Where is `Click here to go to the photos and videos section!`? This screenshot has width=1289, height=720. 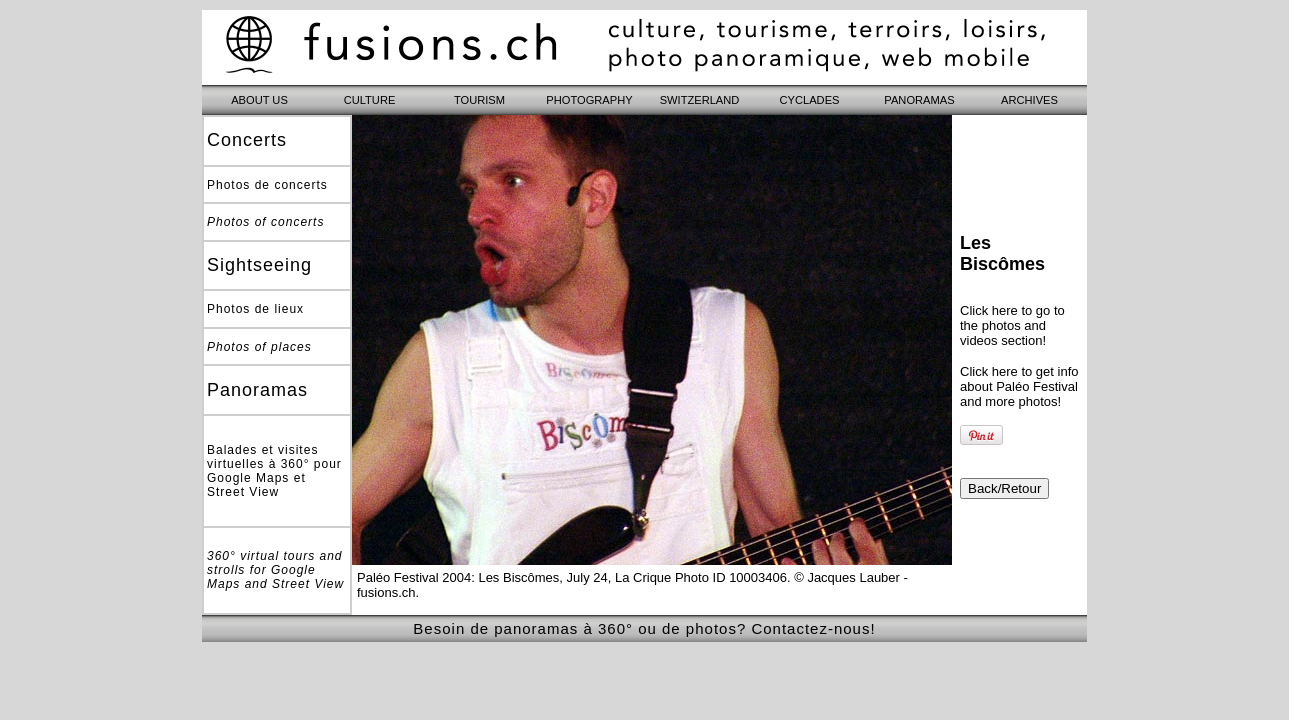 Click here to go to the photos and videos section! is located at coordinates (1012, 325).